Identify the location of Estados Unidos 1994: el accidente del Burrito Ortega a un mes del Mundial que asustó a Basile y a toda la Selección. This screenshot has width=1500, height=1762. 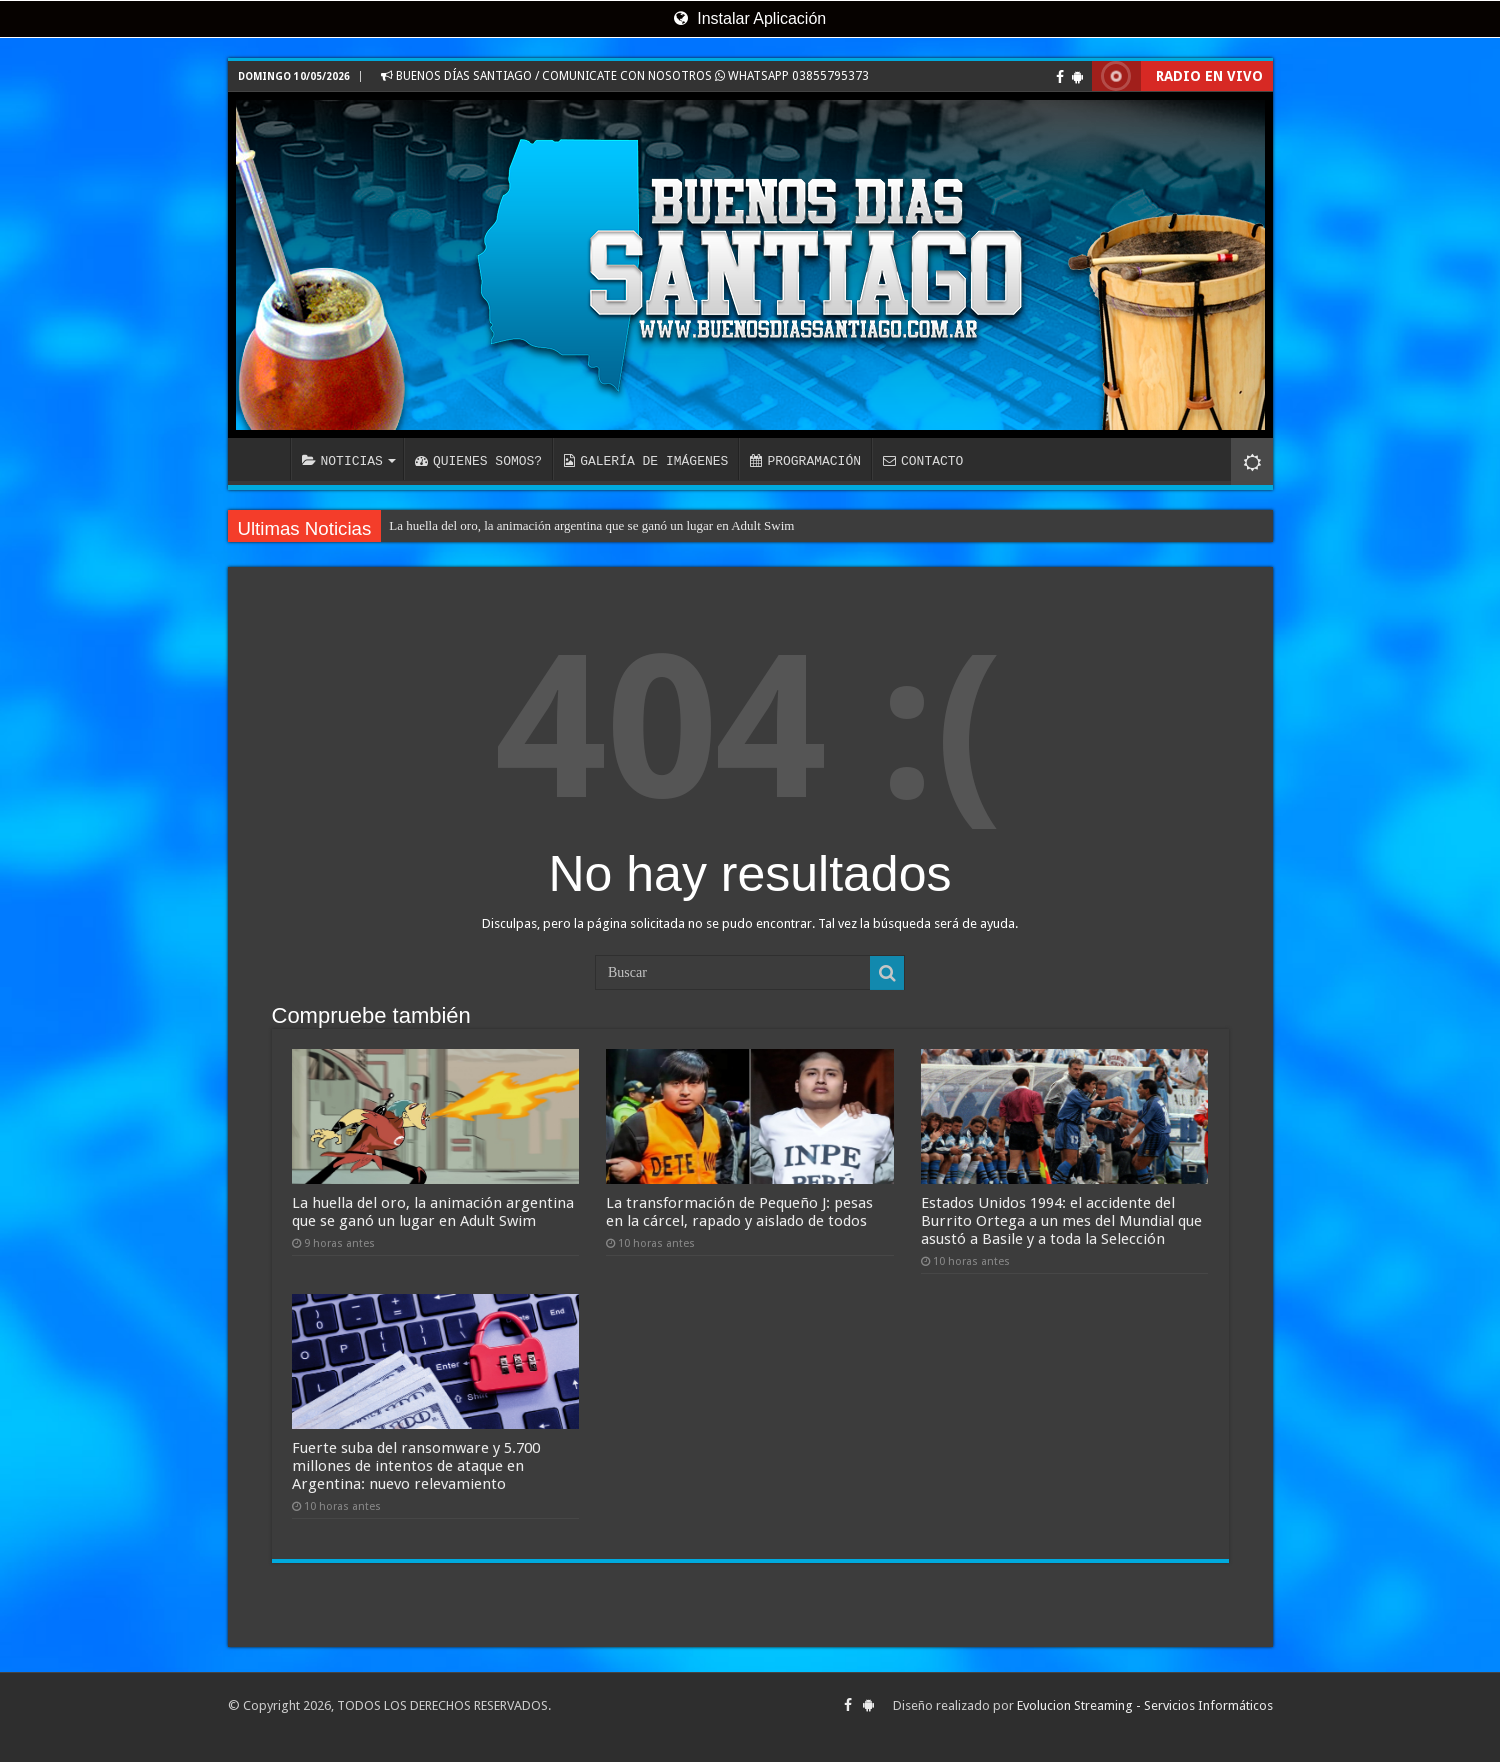
(1061, 1221).